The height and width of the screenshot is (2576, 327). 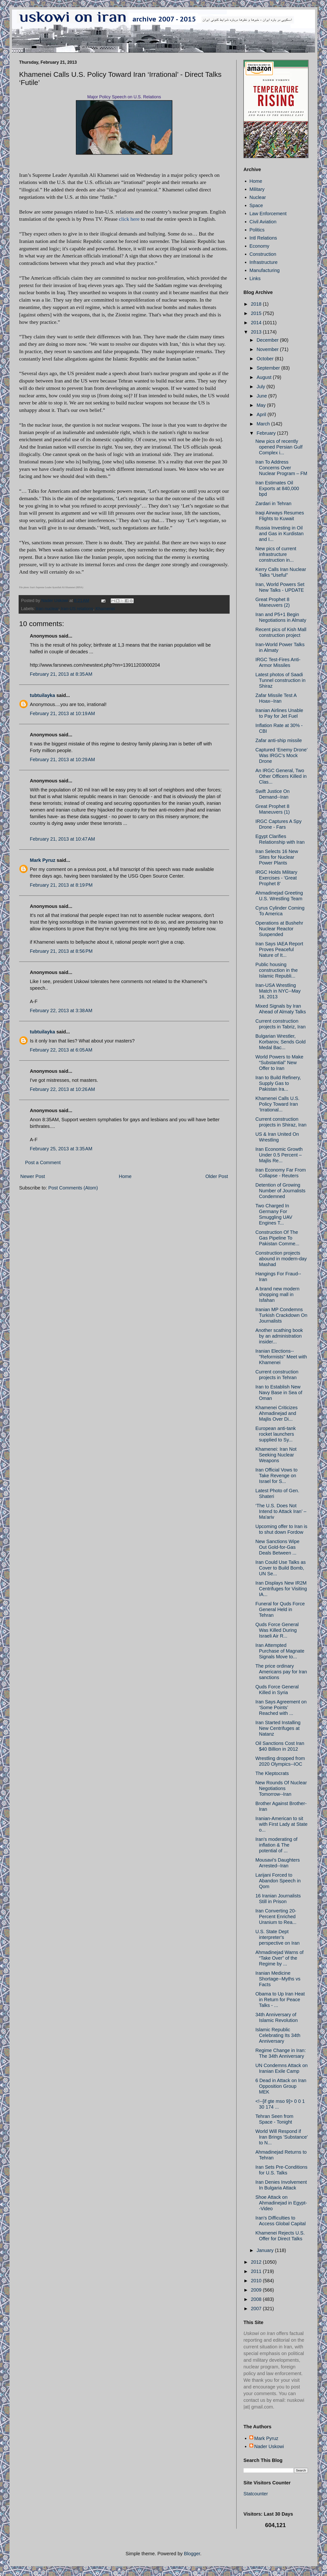 What do you see at coordinates (281, 1824) in the screenshot?
I see `Iranian-American to sit with First Lady at State o...` at bounding box center [281, 1824].